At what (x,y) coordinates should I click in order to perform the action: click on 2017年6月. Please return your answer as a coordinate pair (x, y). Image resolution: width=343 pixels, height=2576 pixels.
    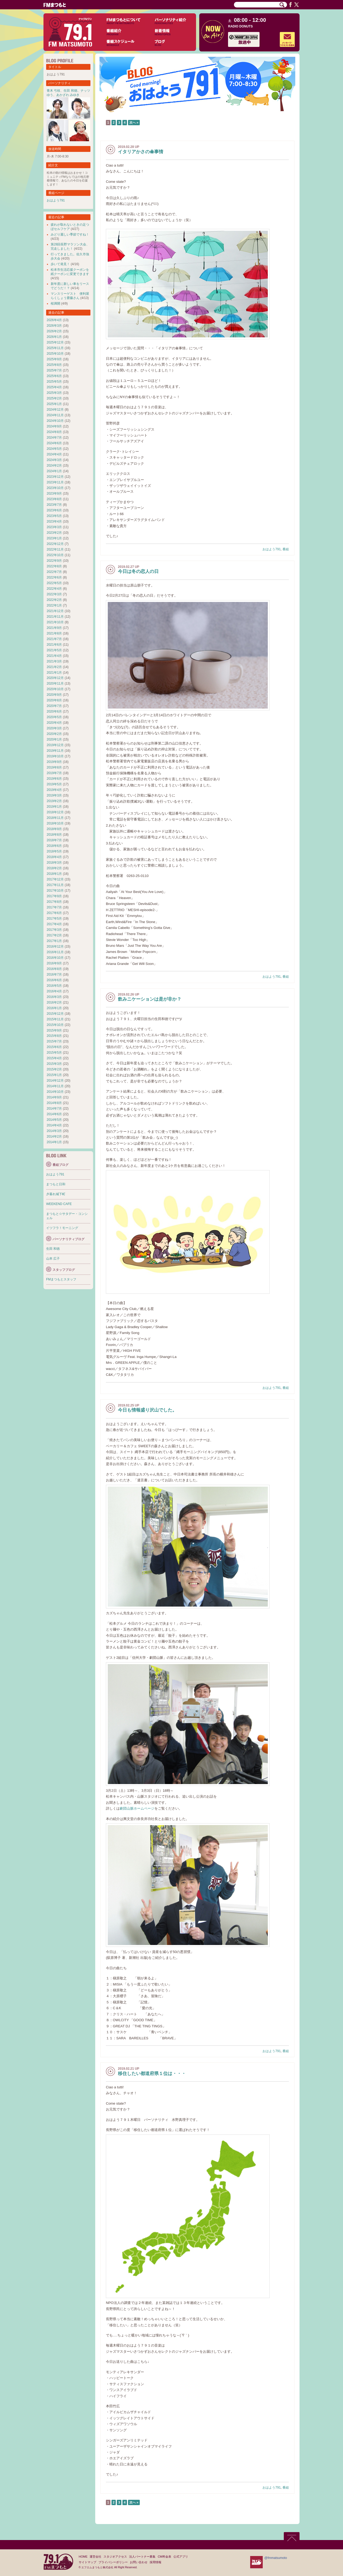
    Looking at the image, I should click on (54, 913).